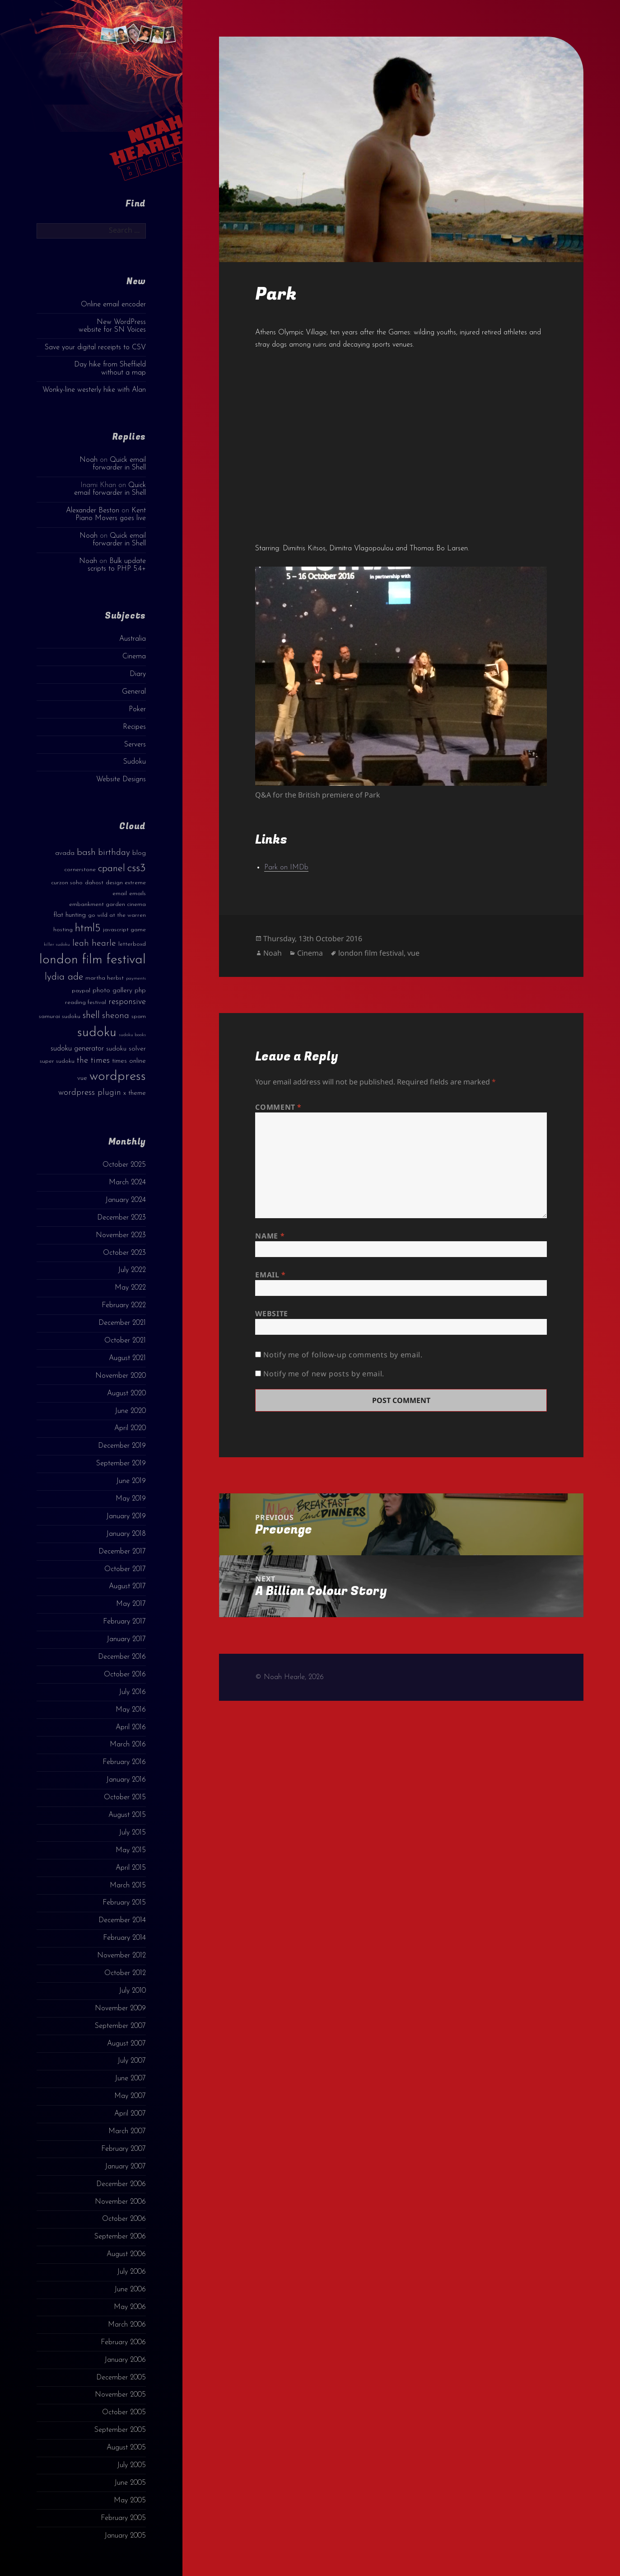  I want to click on October 2012, so click(125, 1973).